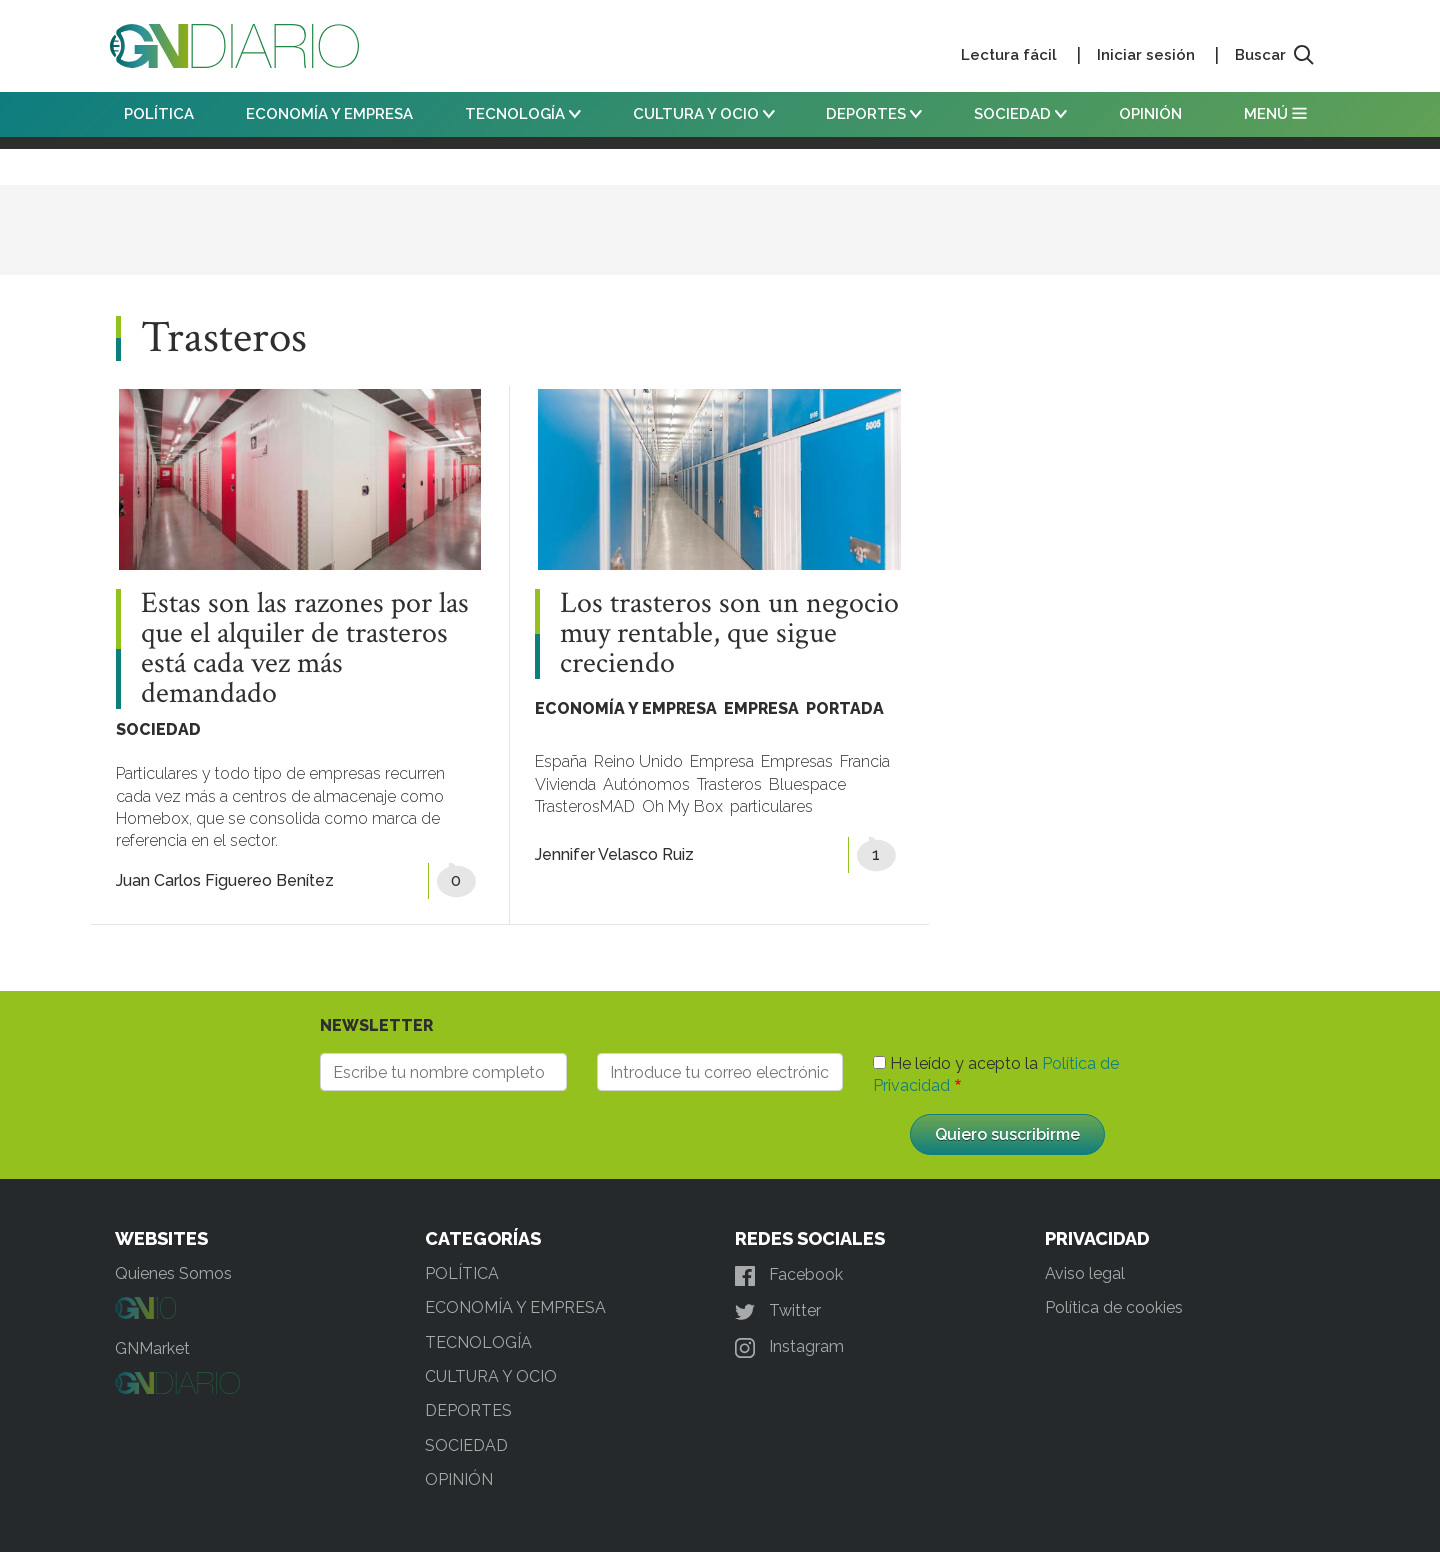 Image resolution: width=1440 pixels, height=1552 pixels. Describe the element at coordinates (845, 708) in the screenshot. I see `PORTADA` at that location.